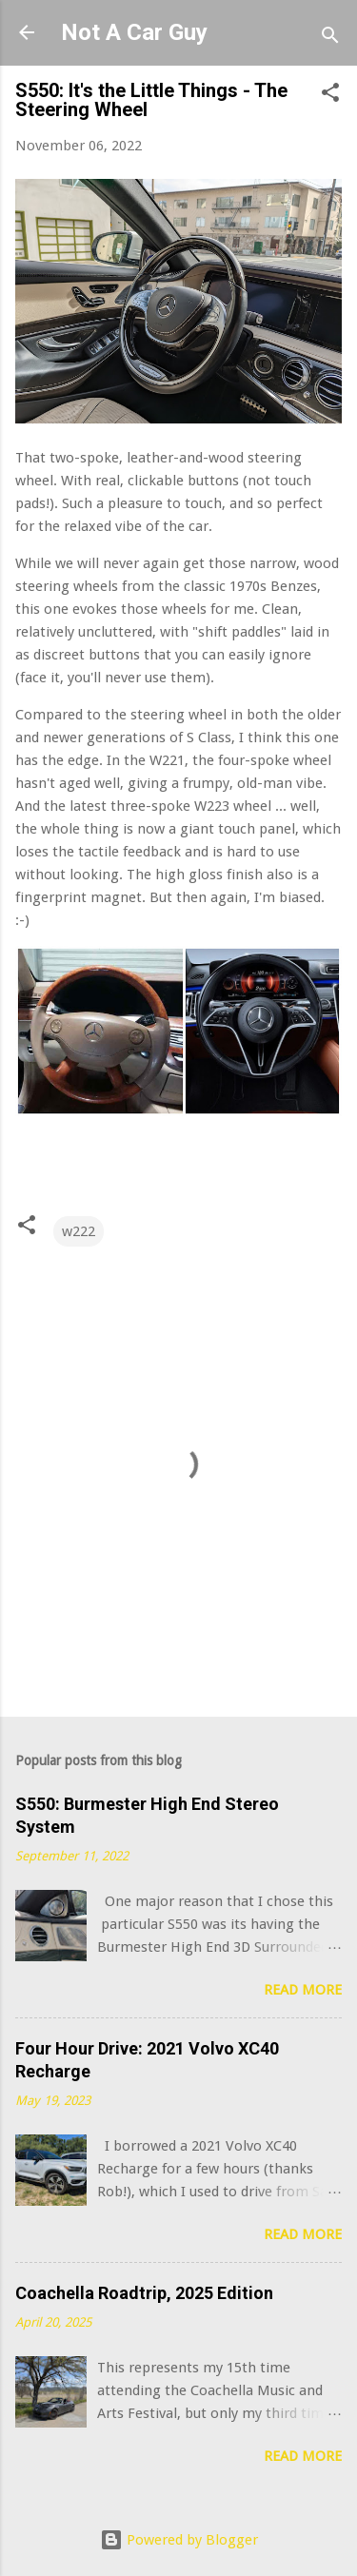  I want to click on Not A Car Guy, so click(134, 32).